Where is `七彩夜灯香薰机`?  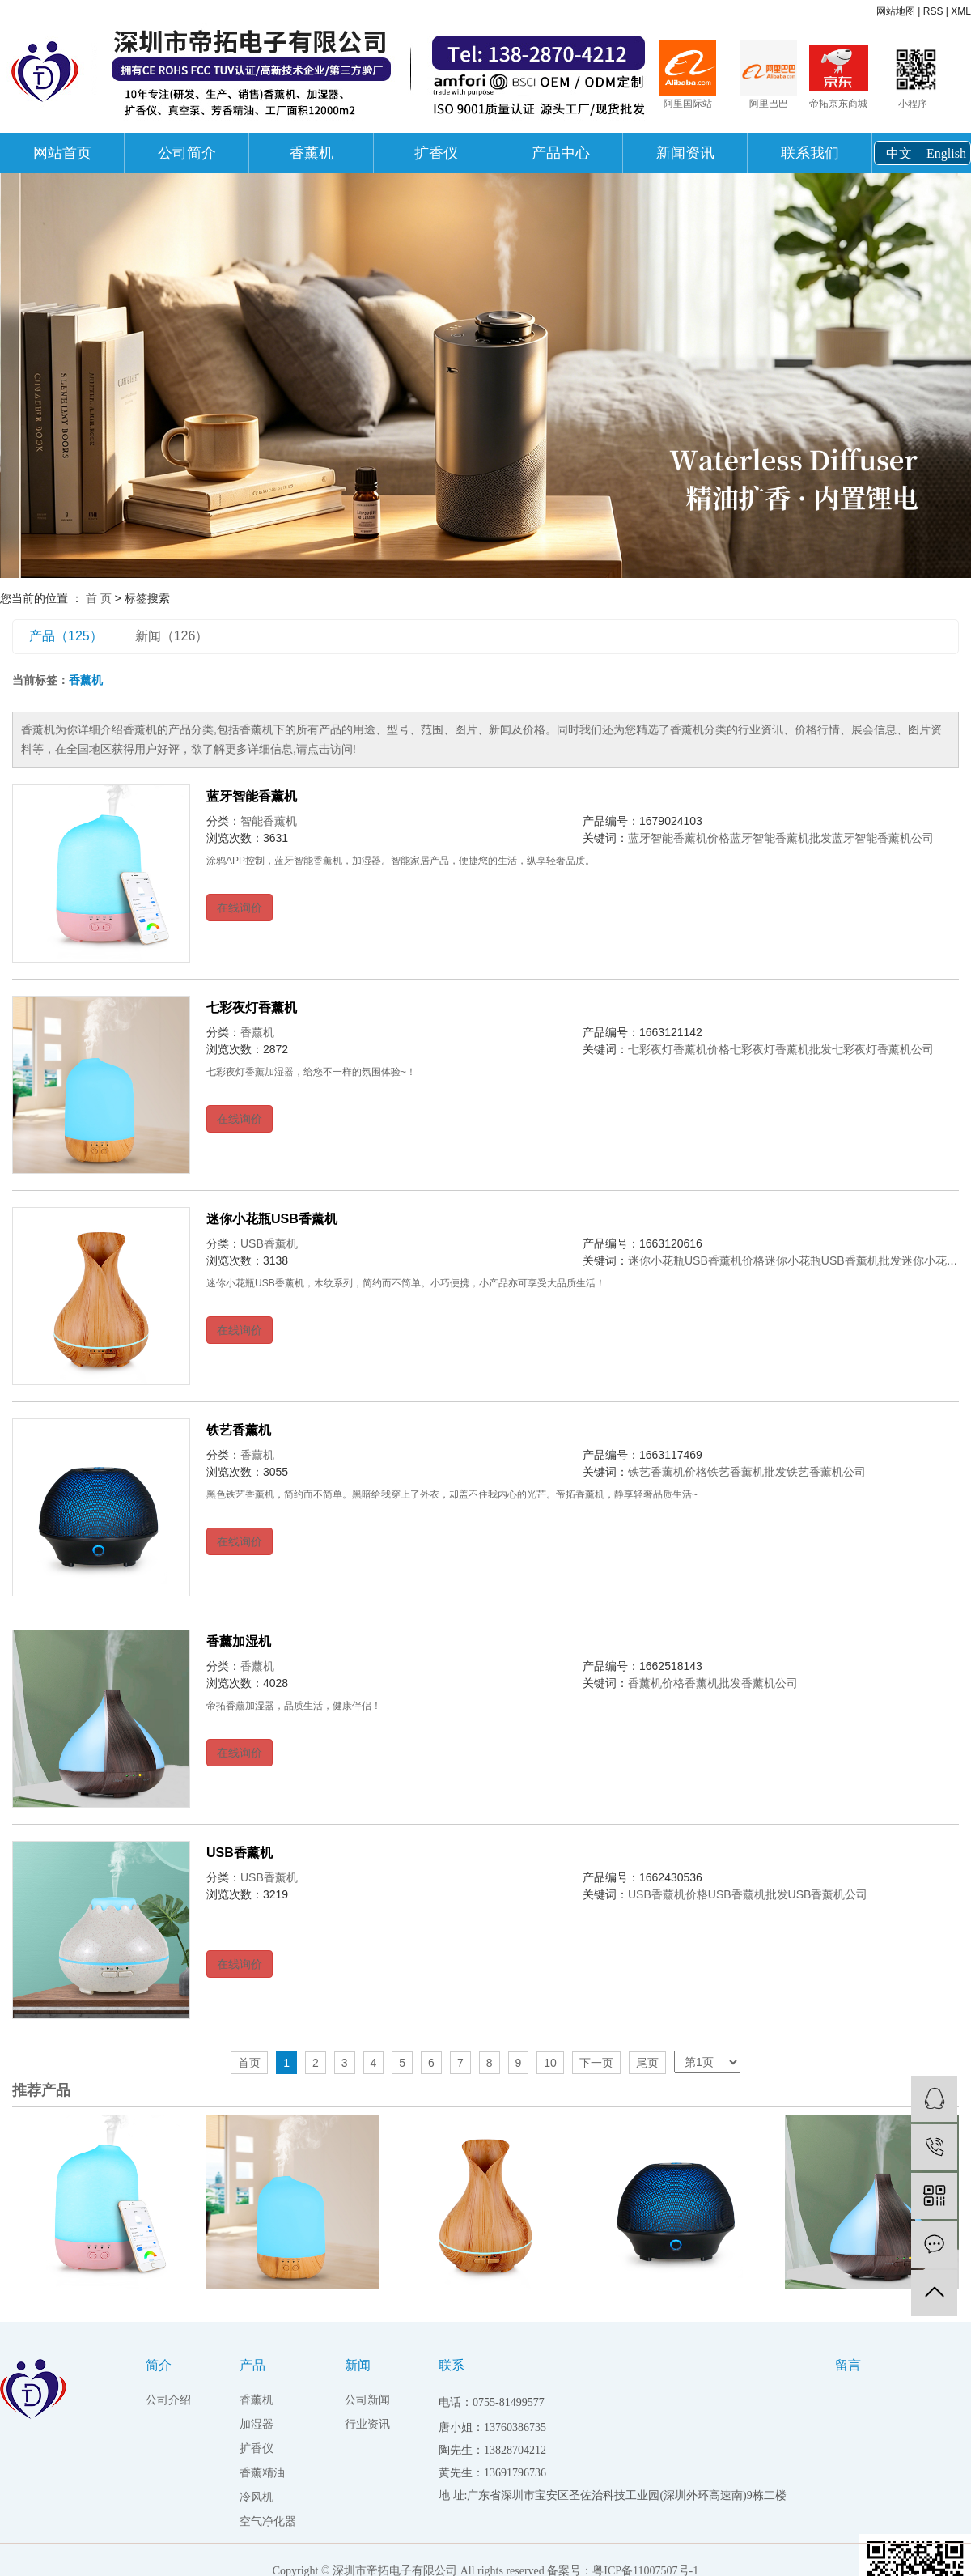 七彩夜灯香薰机 is located at coordinates (251, 1007).